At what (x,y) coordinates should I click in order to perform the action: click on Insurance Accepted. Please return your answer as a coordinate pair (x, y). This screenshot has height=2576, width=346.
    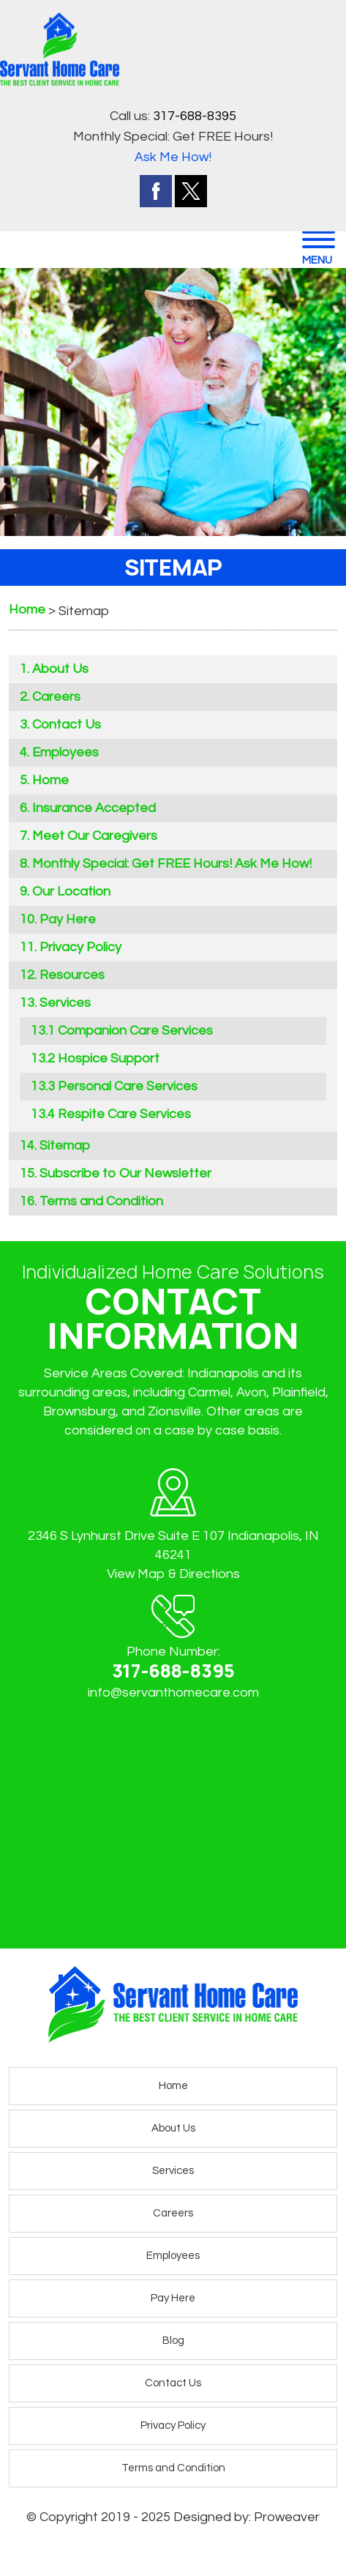
    Looking at the image, I should click on (94, 808).